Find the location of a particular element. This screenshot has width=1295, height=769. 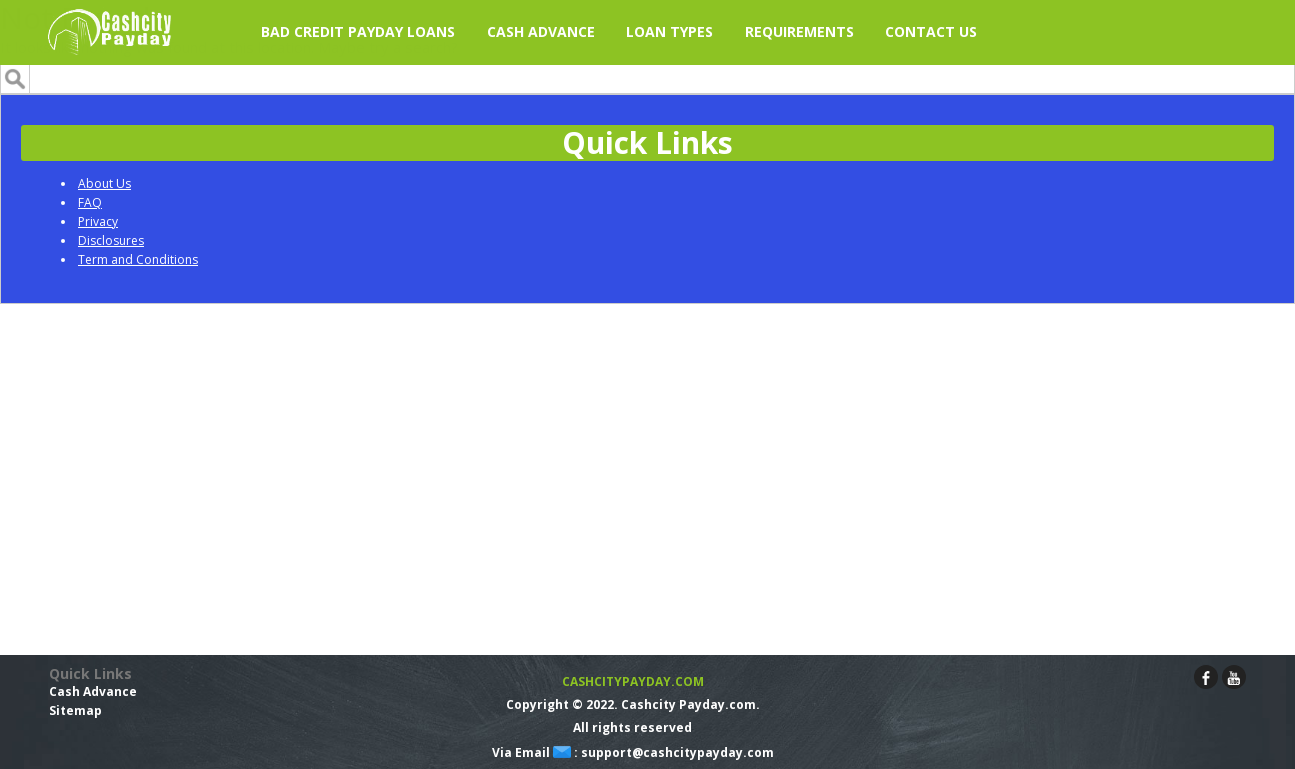

Cash Advance is located at coordinates (93, 691).